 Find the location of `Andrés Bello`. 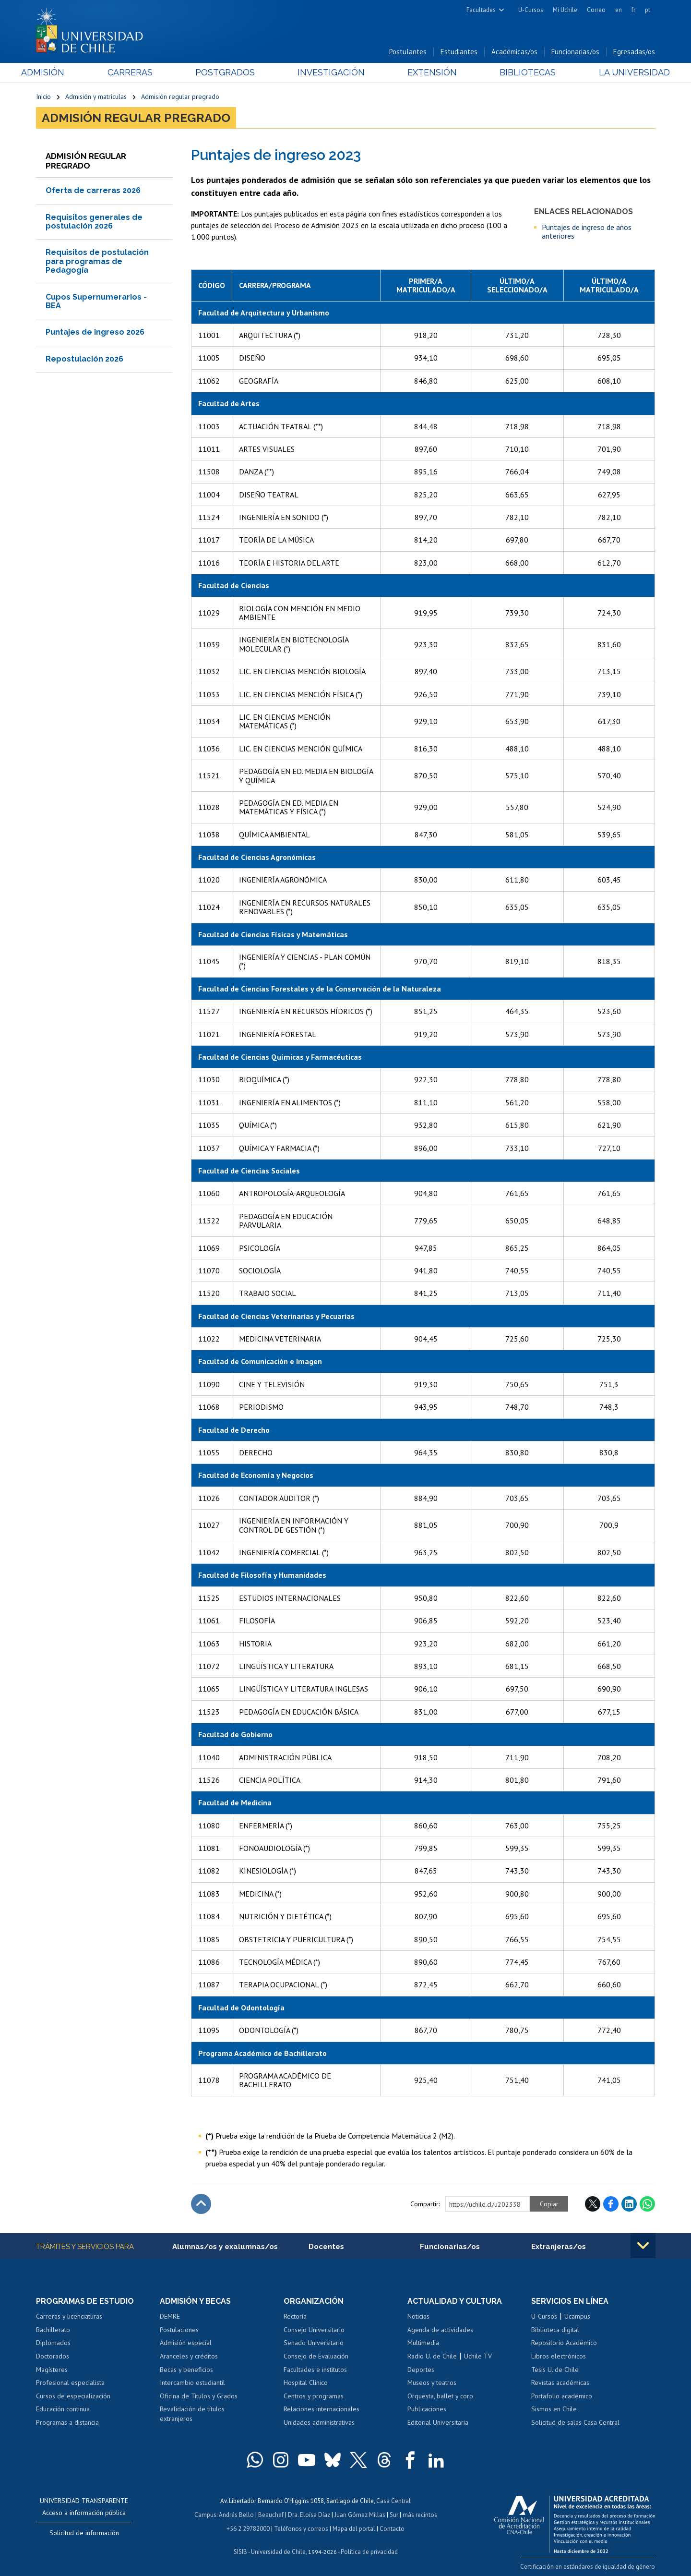

Andrés Bello is located at coordinates (236, 2514).